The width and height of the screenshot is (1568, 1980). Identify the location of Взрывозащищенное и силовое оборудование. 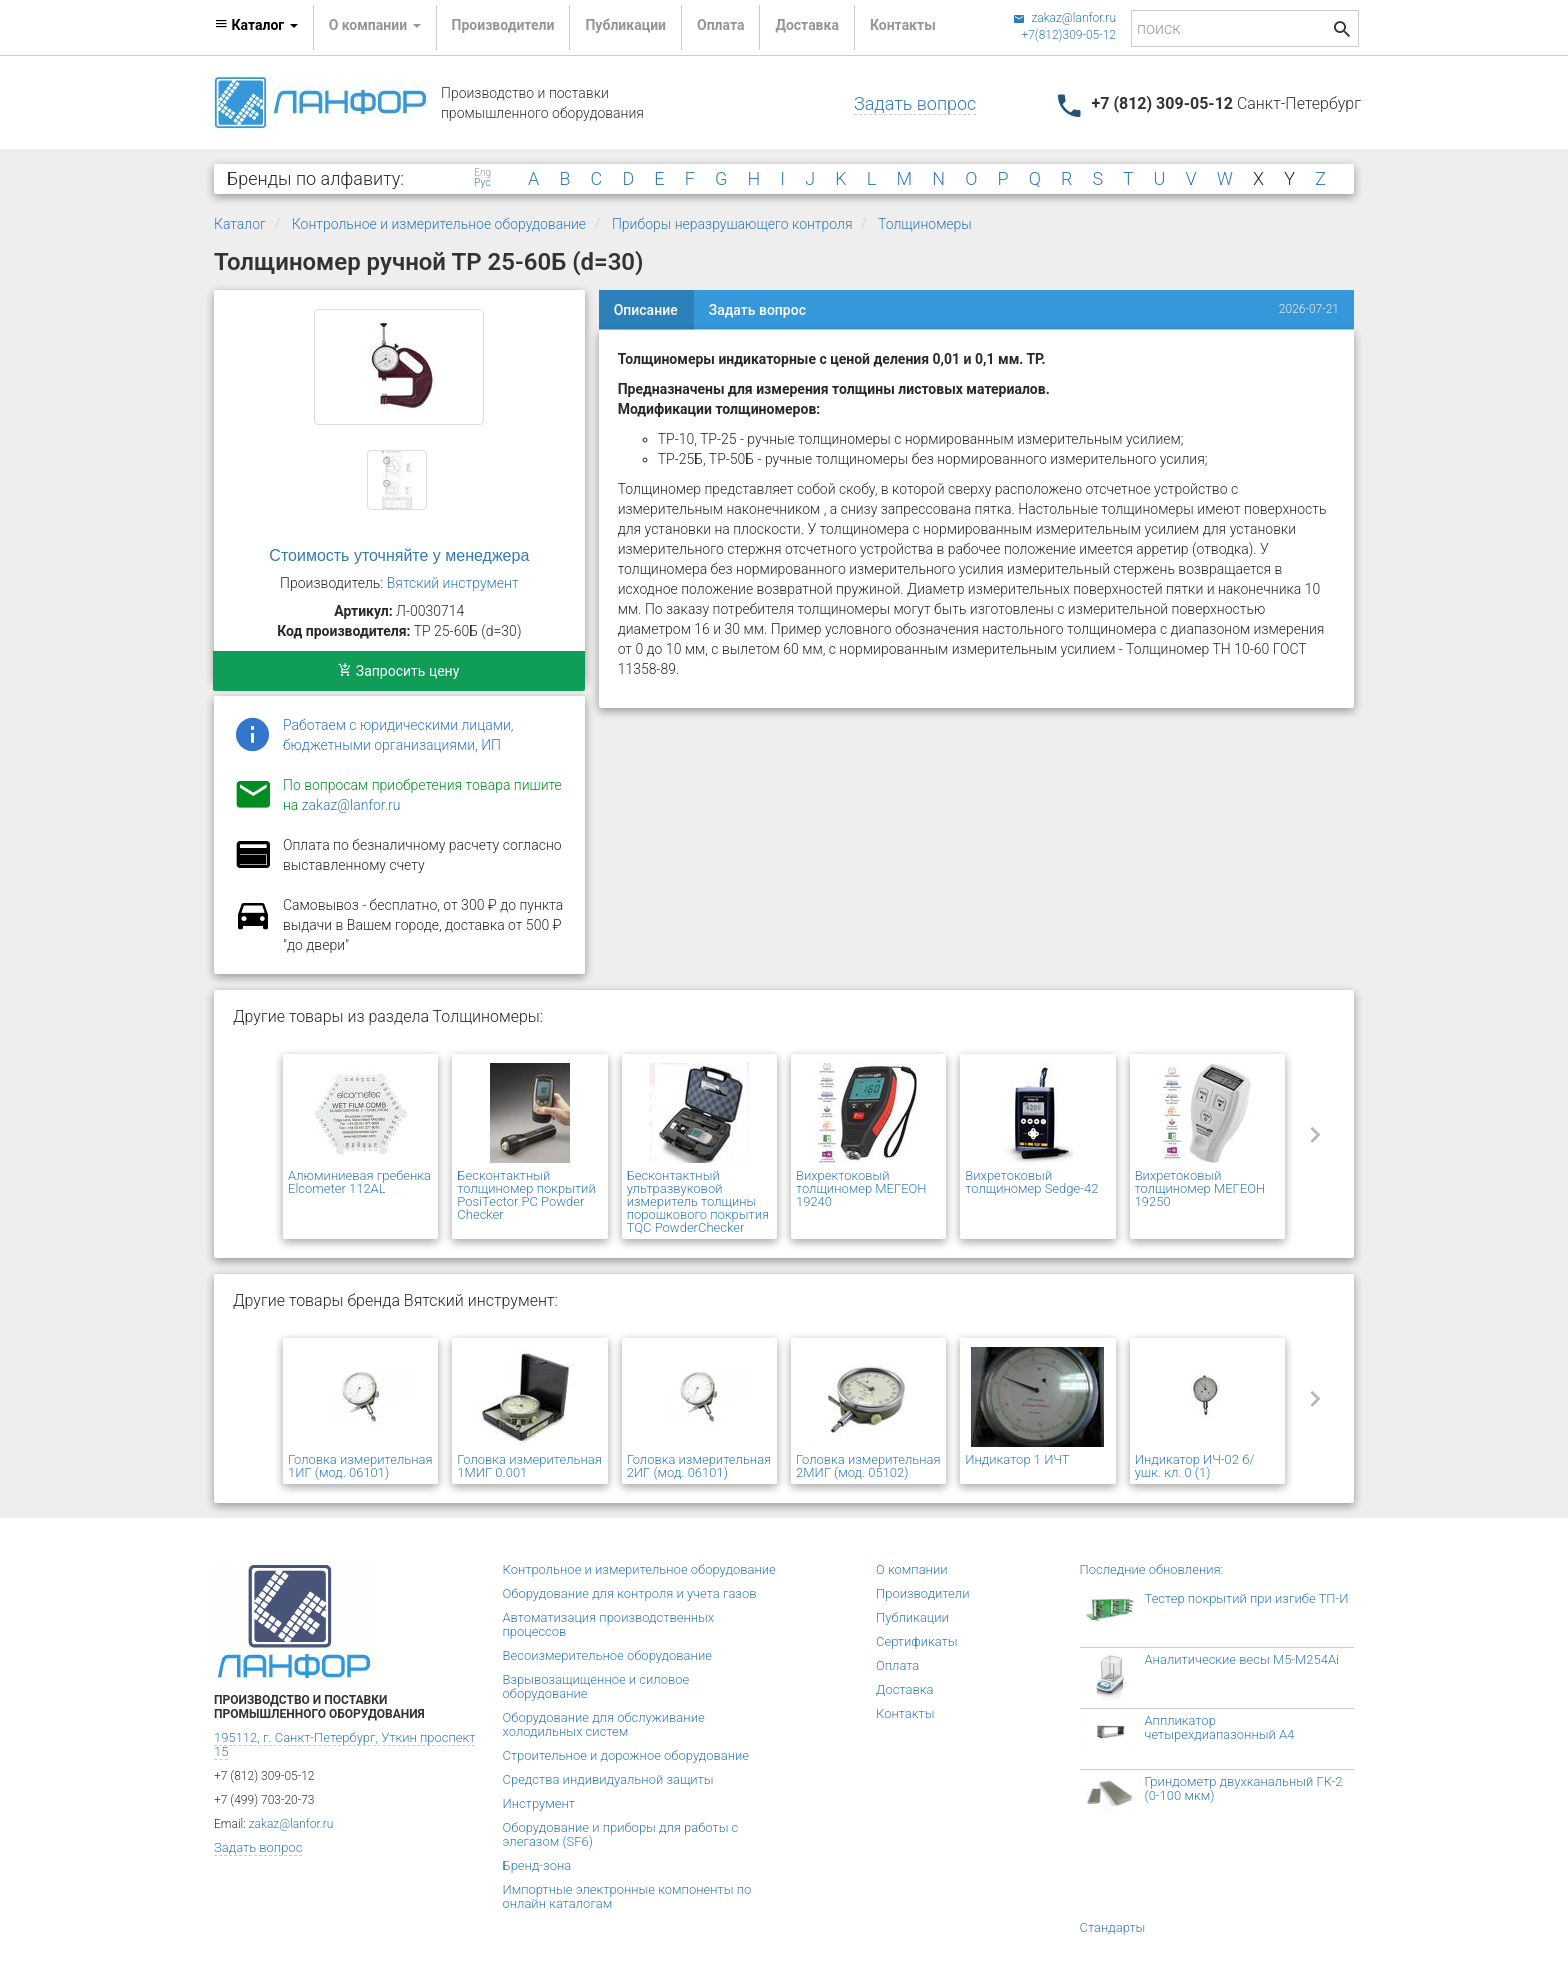
(596, 1686).